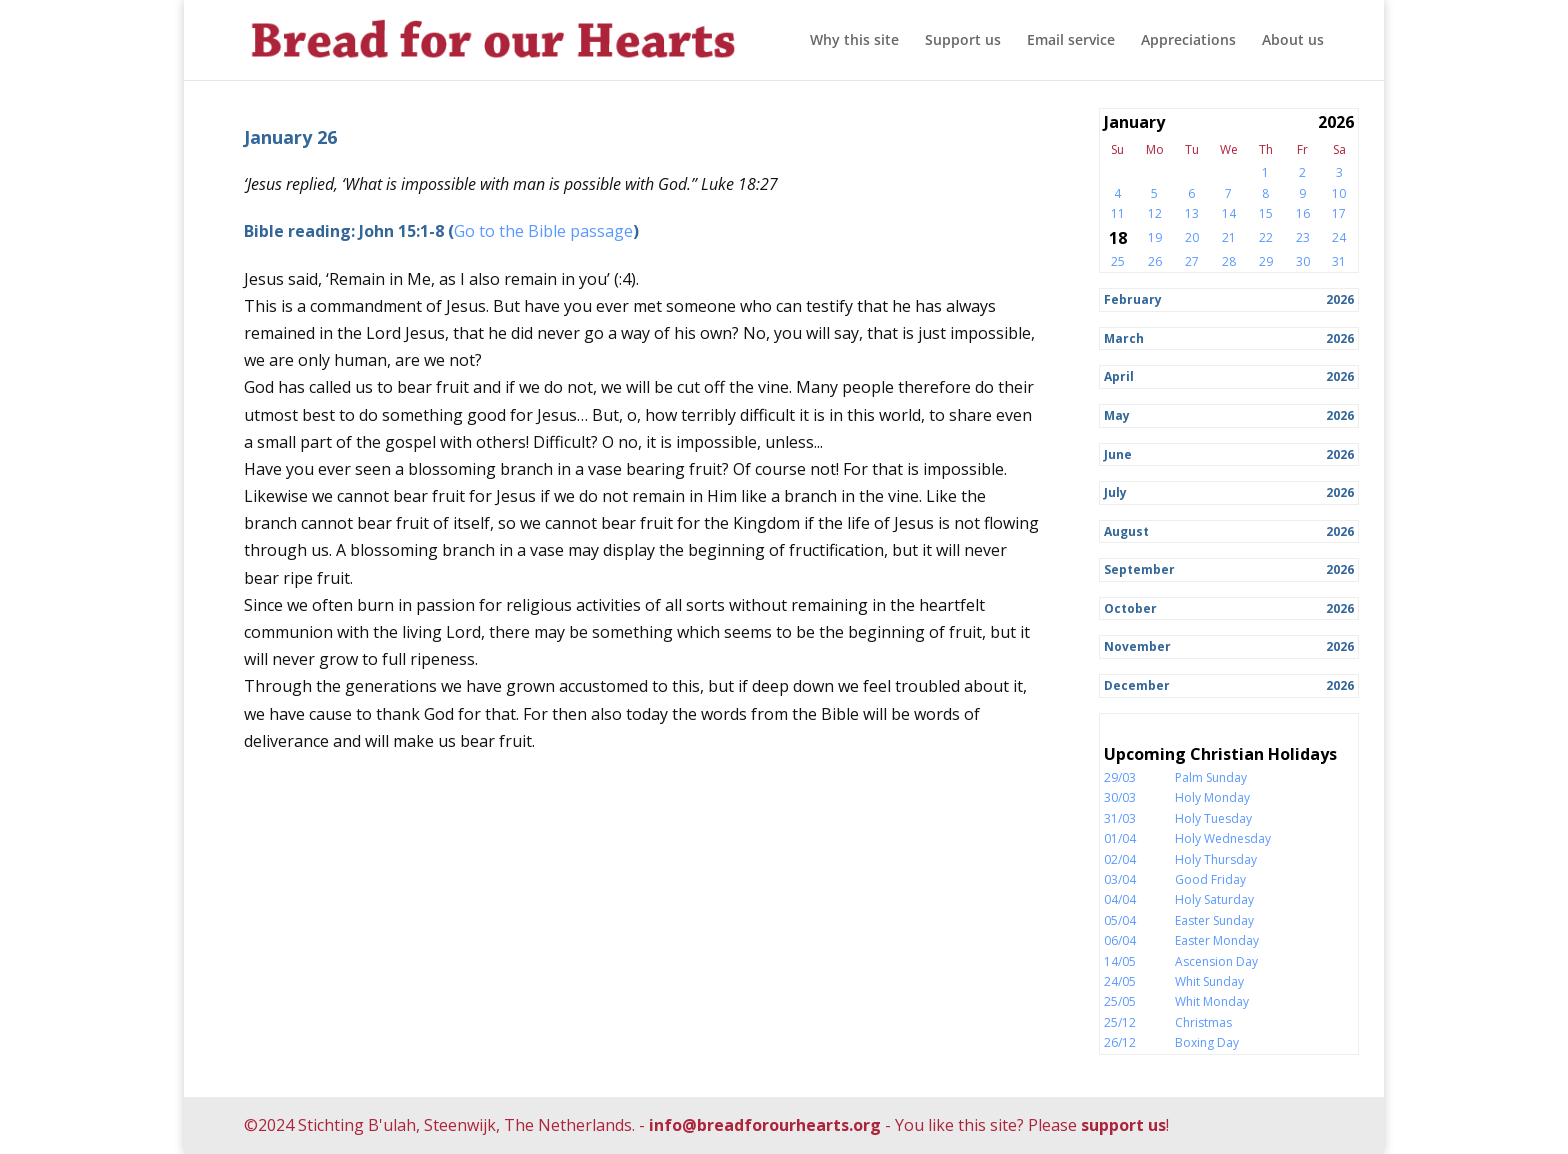 The width and height of the screenshot is (1568, 1154). Describe the element at coordinates (1339, 261) in the screenshot. I see `31` at that location.